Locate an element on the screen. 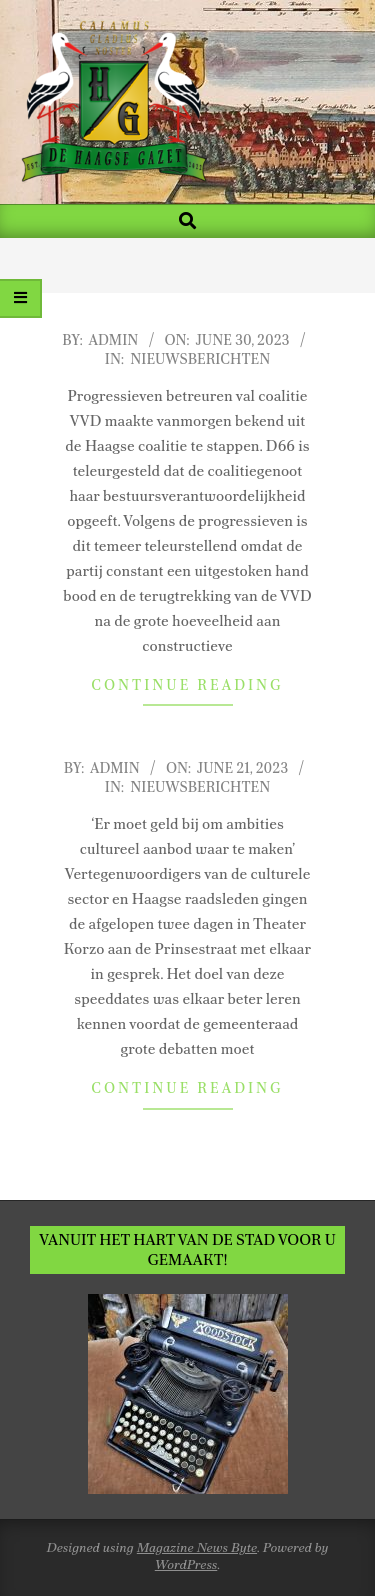 The height and width of the screenshot is (1596, 375). Continue Reading is located at coordinates (187, 685).